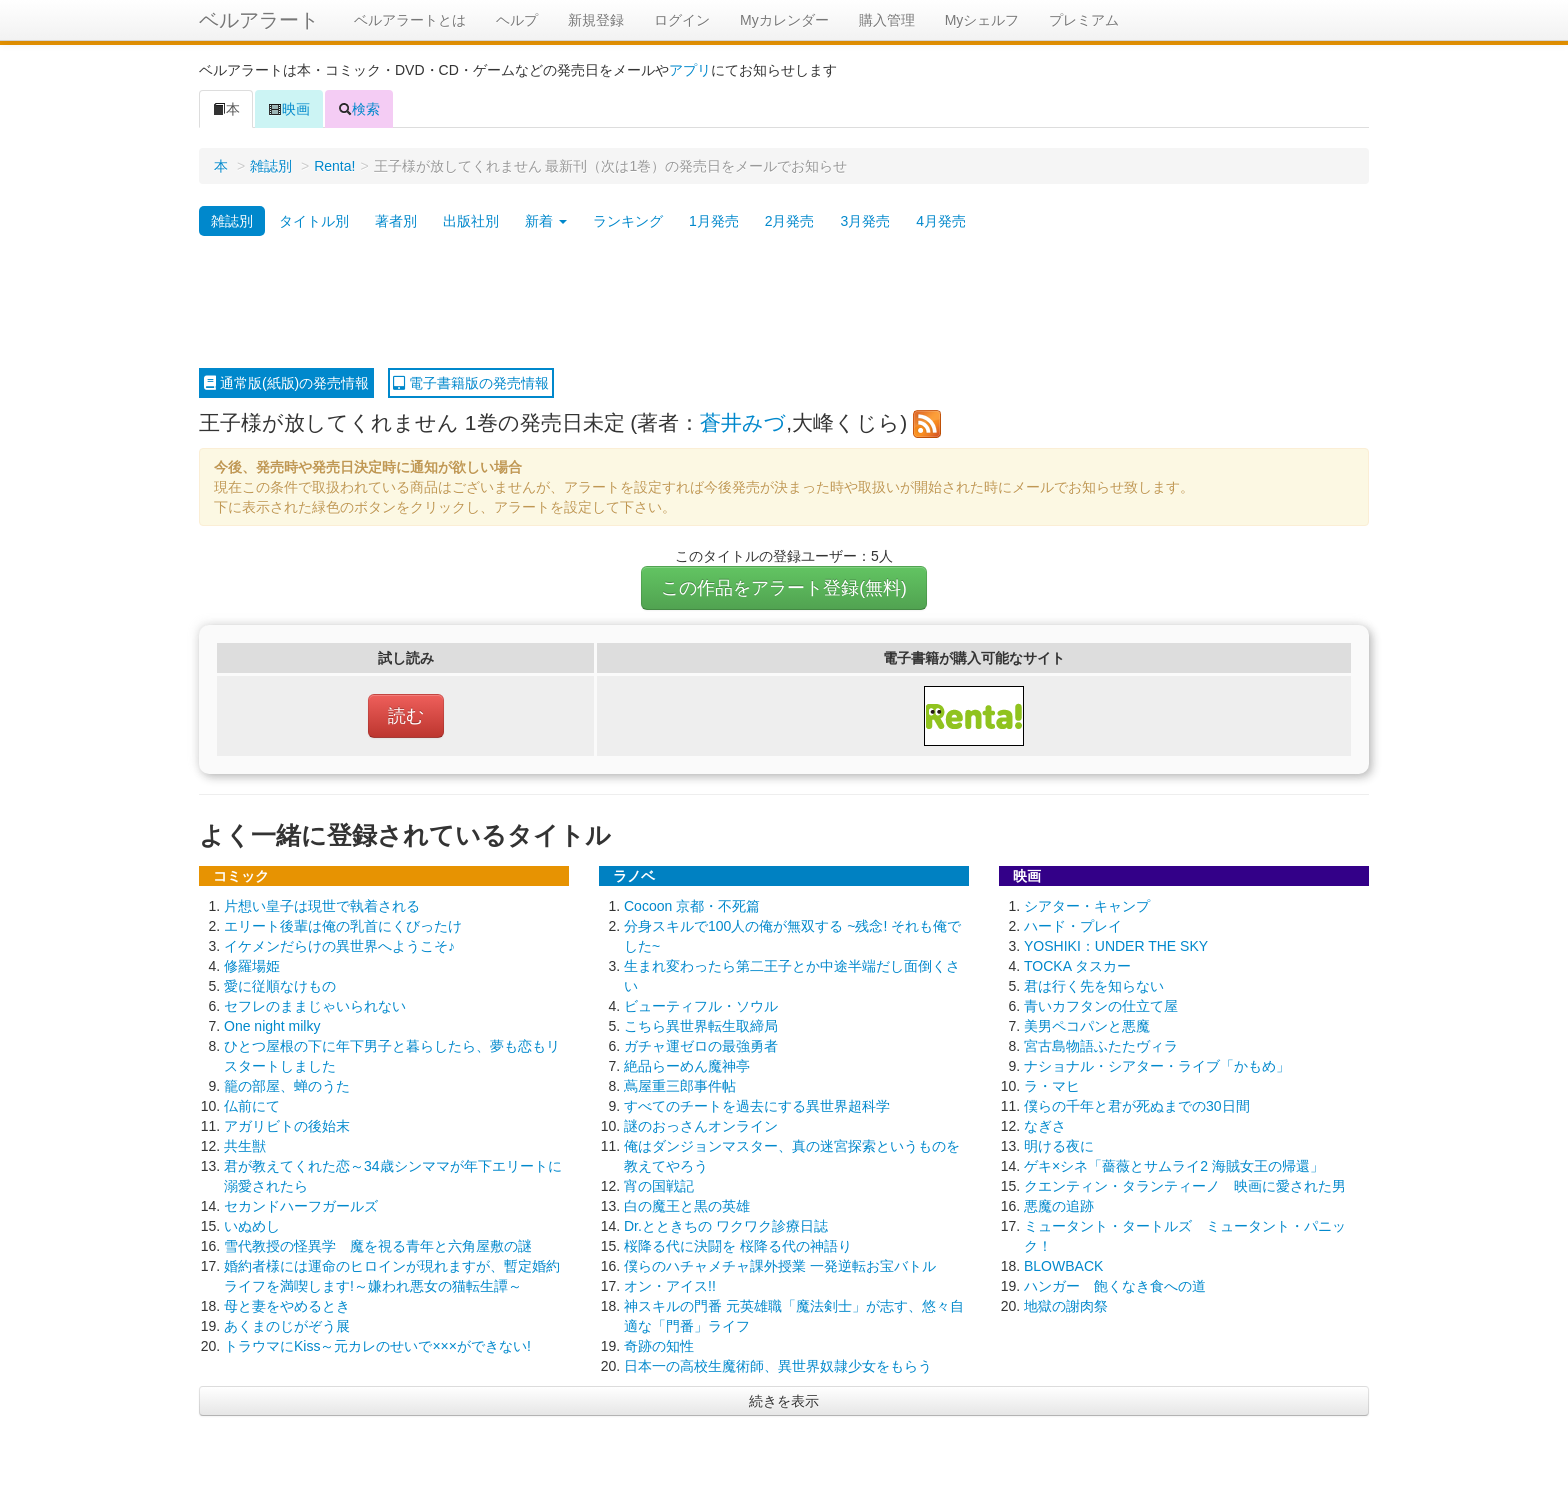 The width and height of the screenshot is (1568, 1496). What do you see at coordinates (343, 926) in the screenshot?
I see `エリート後輩は俺の乳首にくびったけ` at bounding box center [343, 926].